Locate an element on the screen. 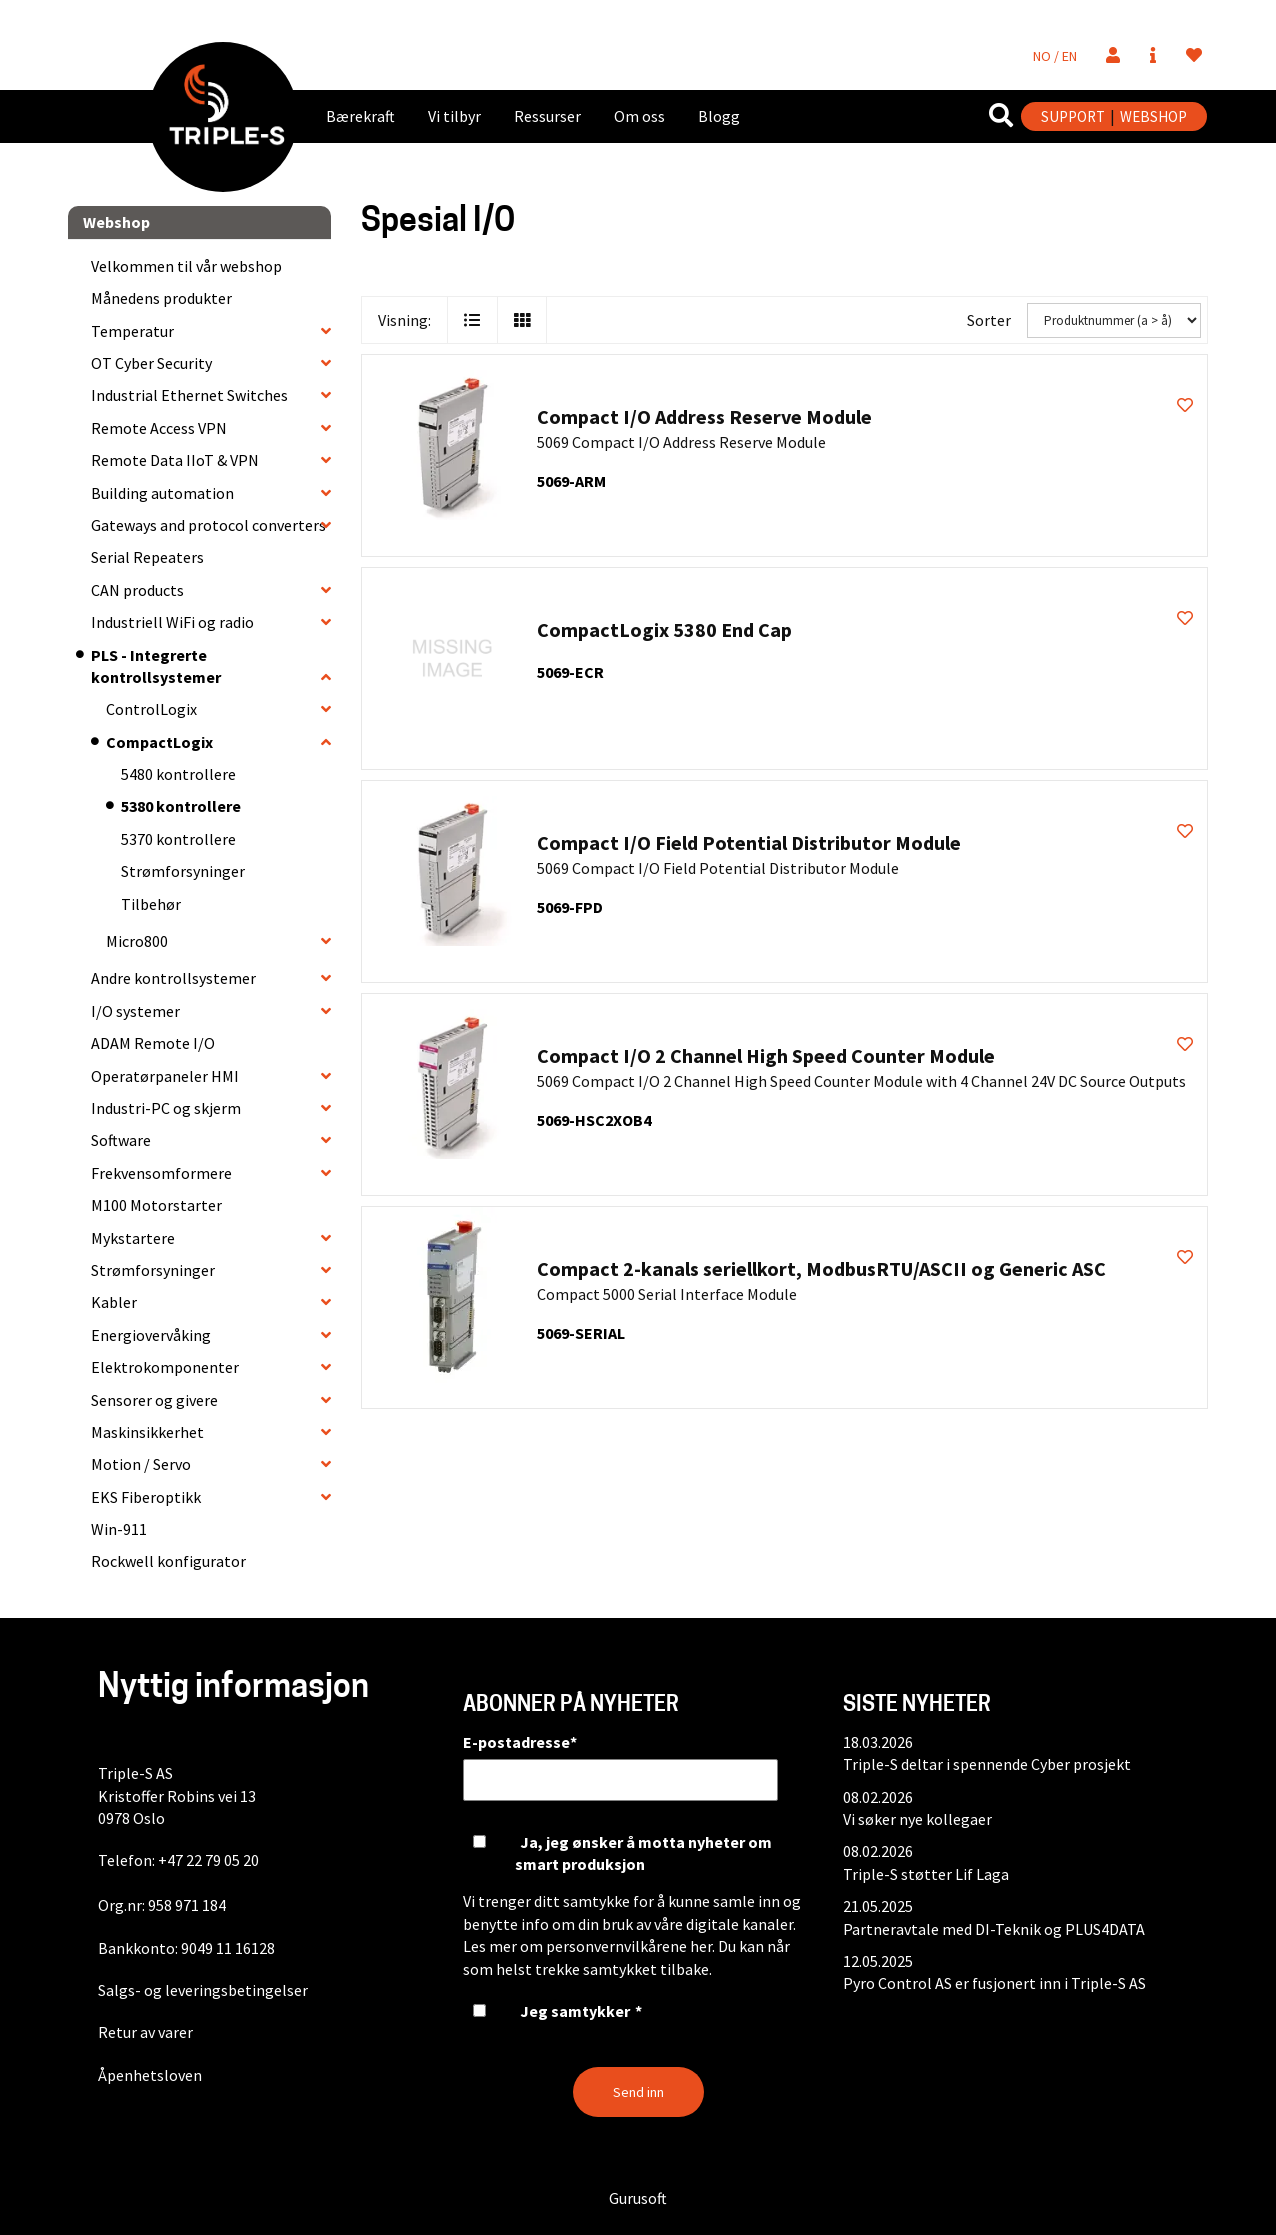 The height and width of the screenshot is (2235, 1276). Vi tilbyr is located at coordinates (454, 116).